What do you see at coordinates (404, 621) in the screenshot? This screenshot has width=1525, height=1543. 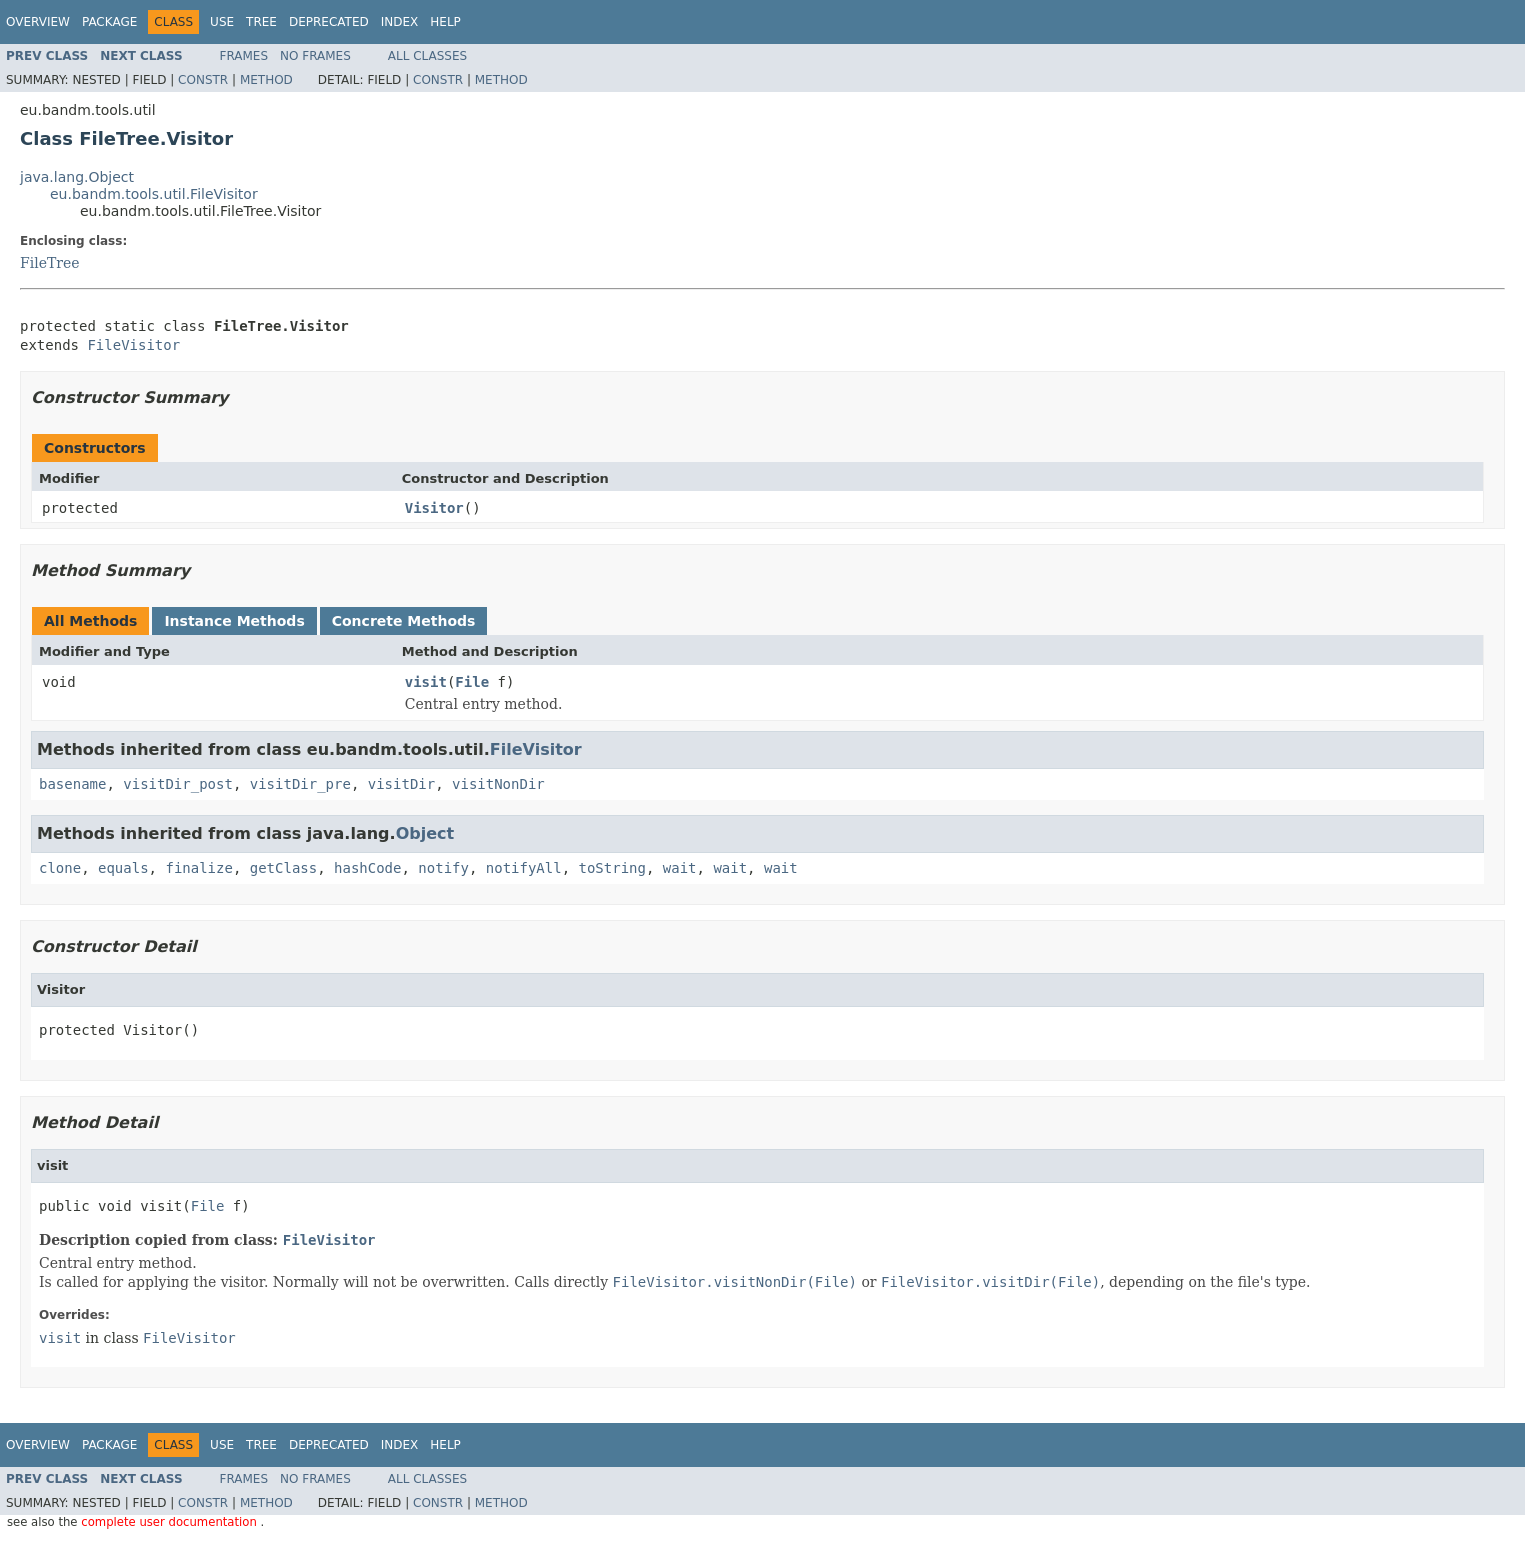 I see `Concrete Methods` at bounding box center [404, 621].